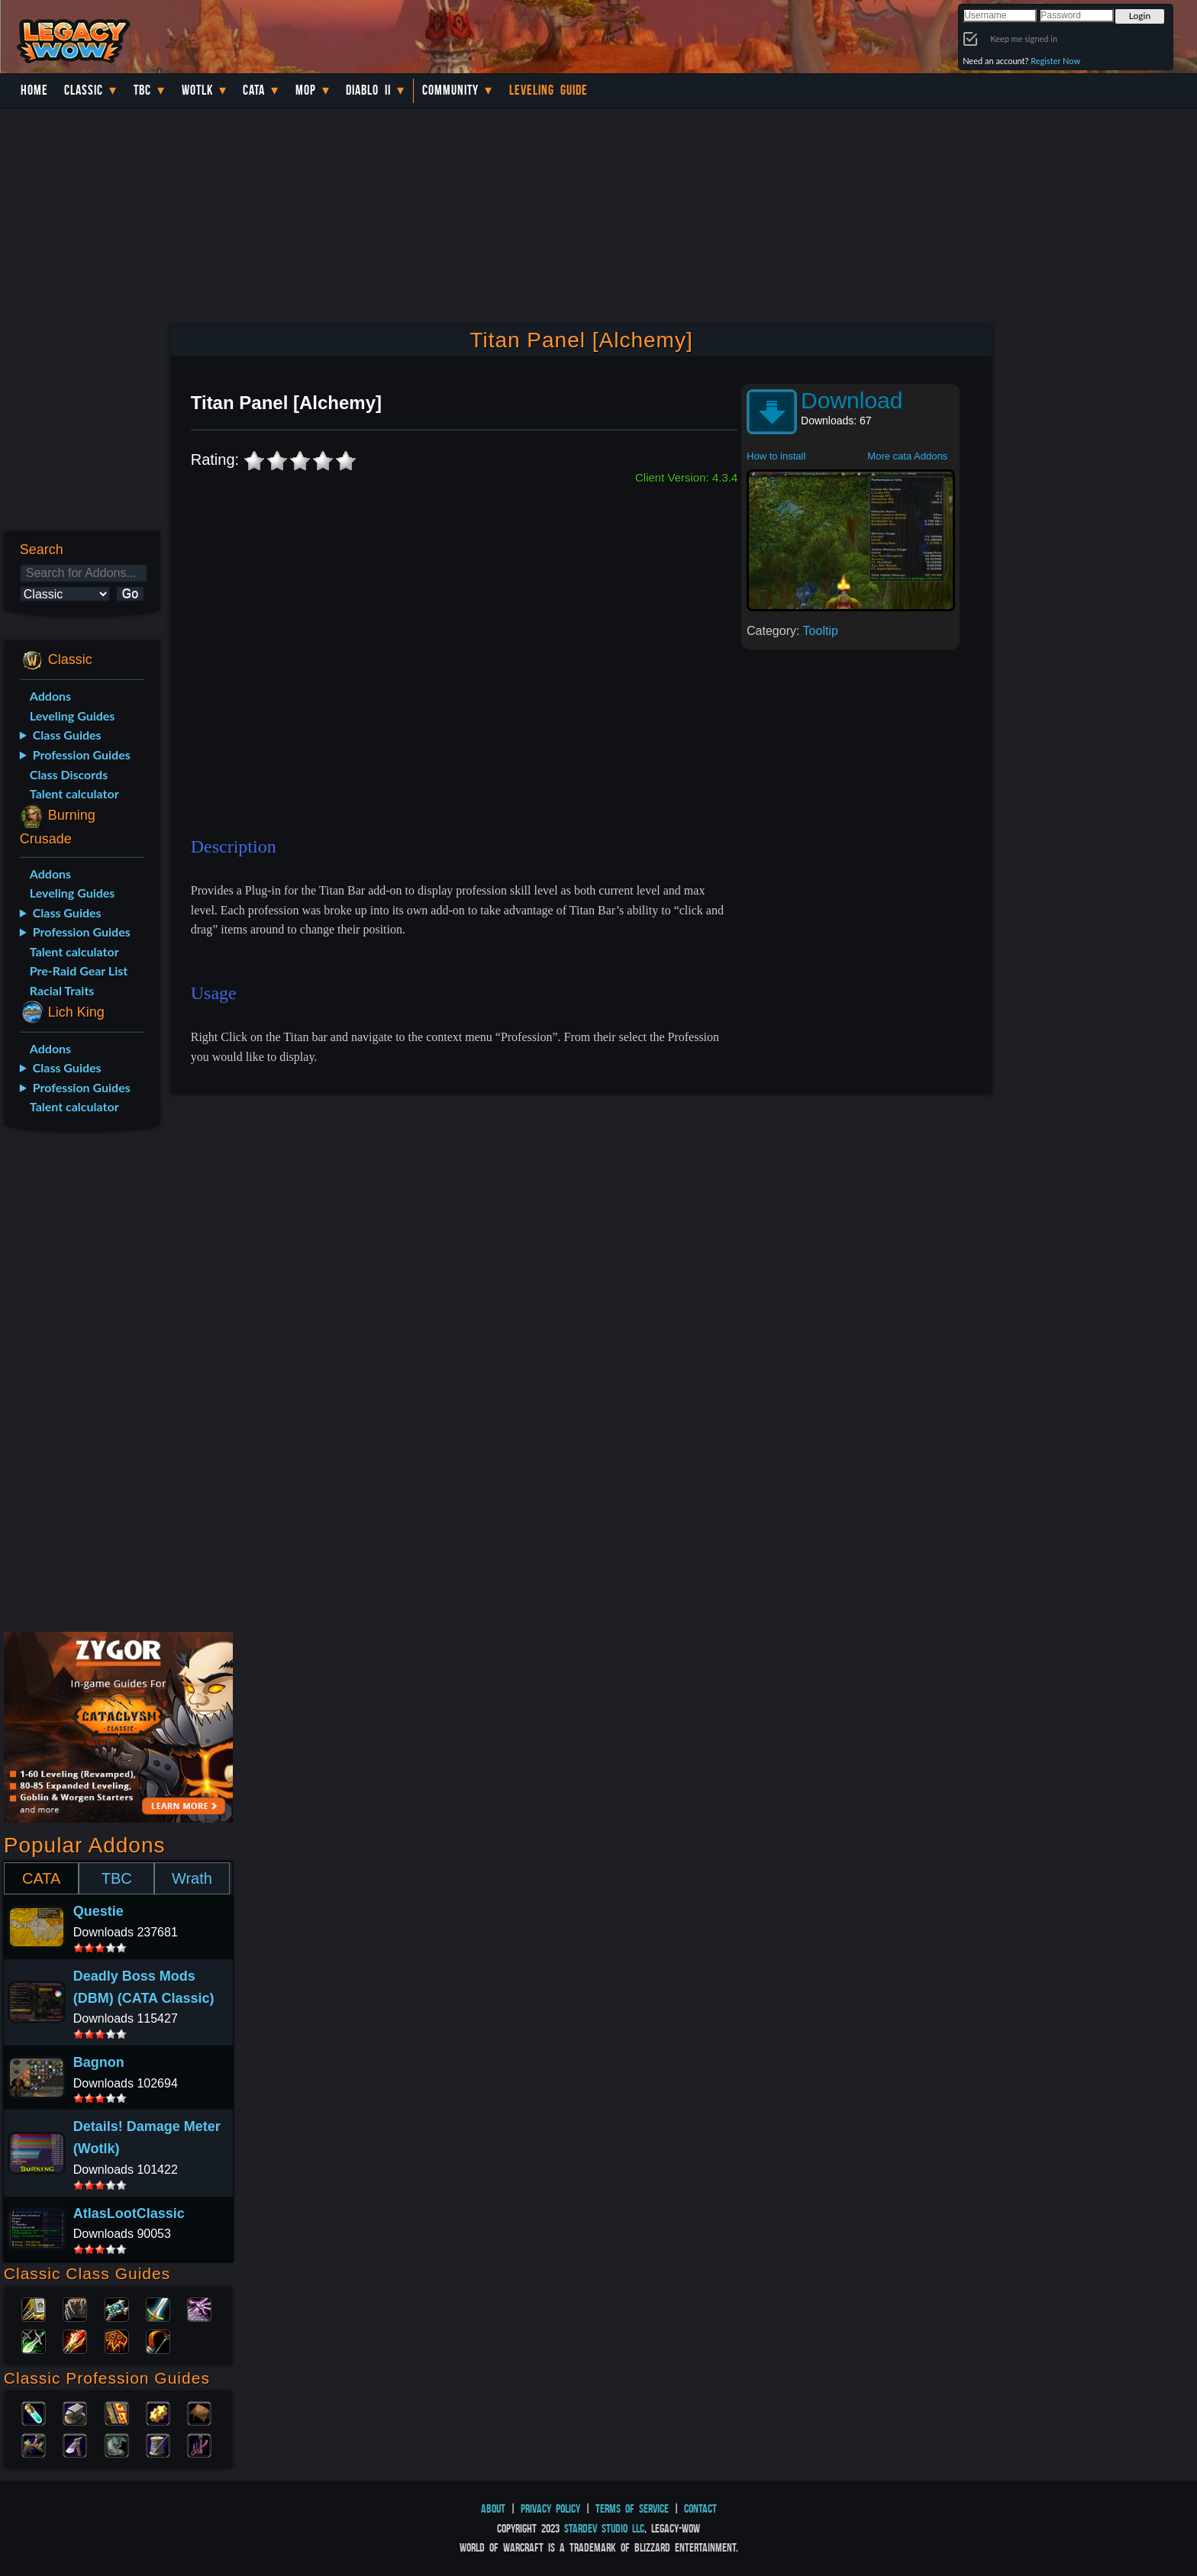 This screenshot has width=1197, height=2576. I want to click on Mining, so click(74, 2444).